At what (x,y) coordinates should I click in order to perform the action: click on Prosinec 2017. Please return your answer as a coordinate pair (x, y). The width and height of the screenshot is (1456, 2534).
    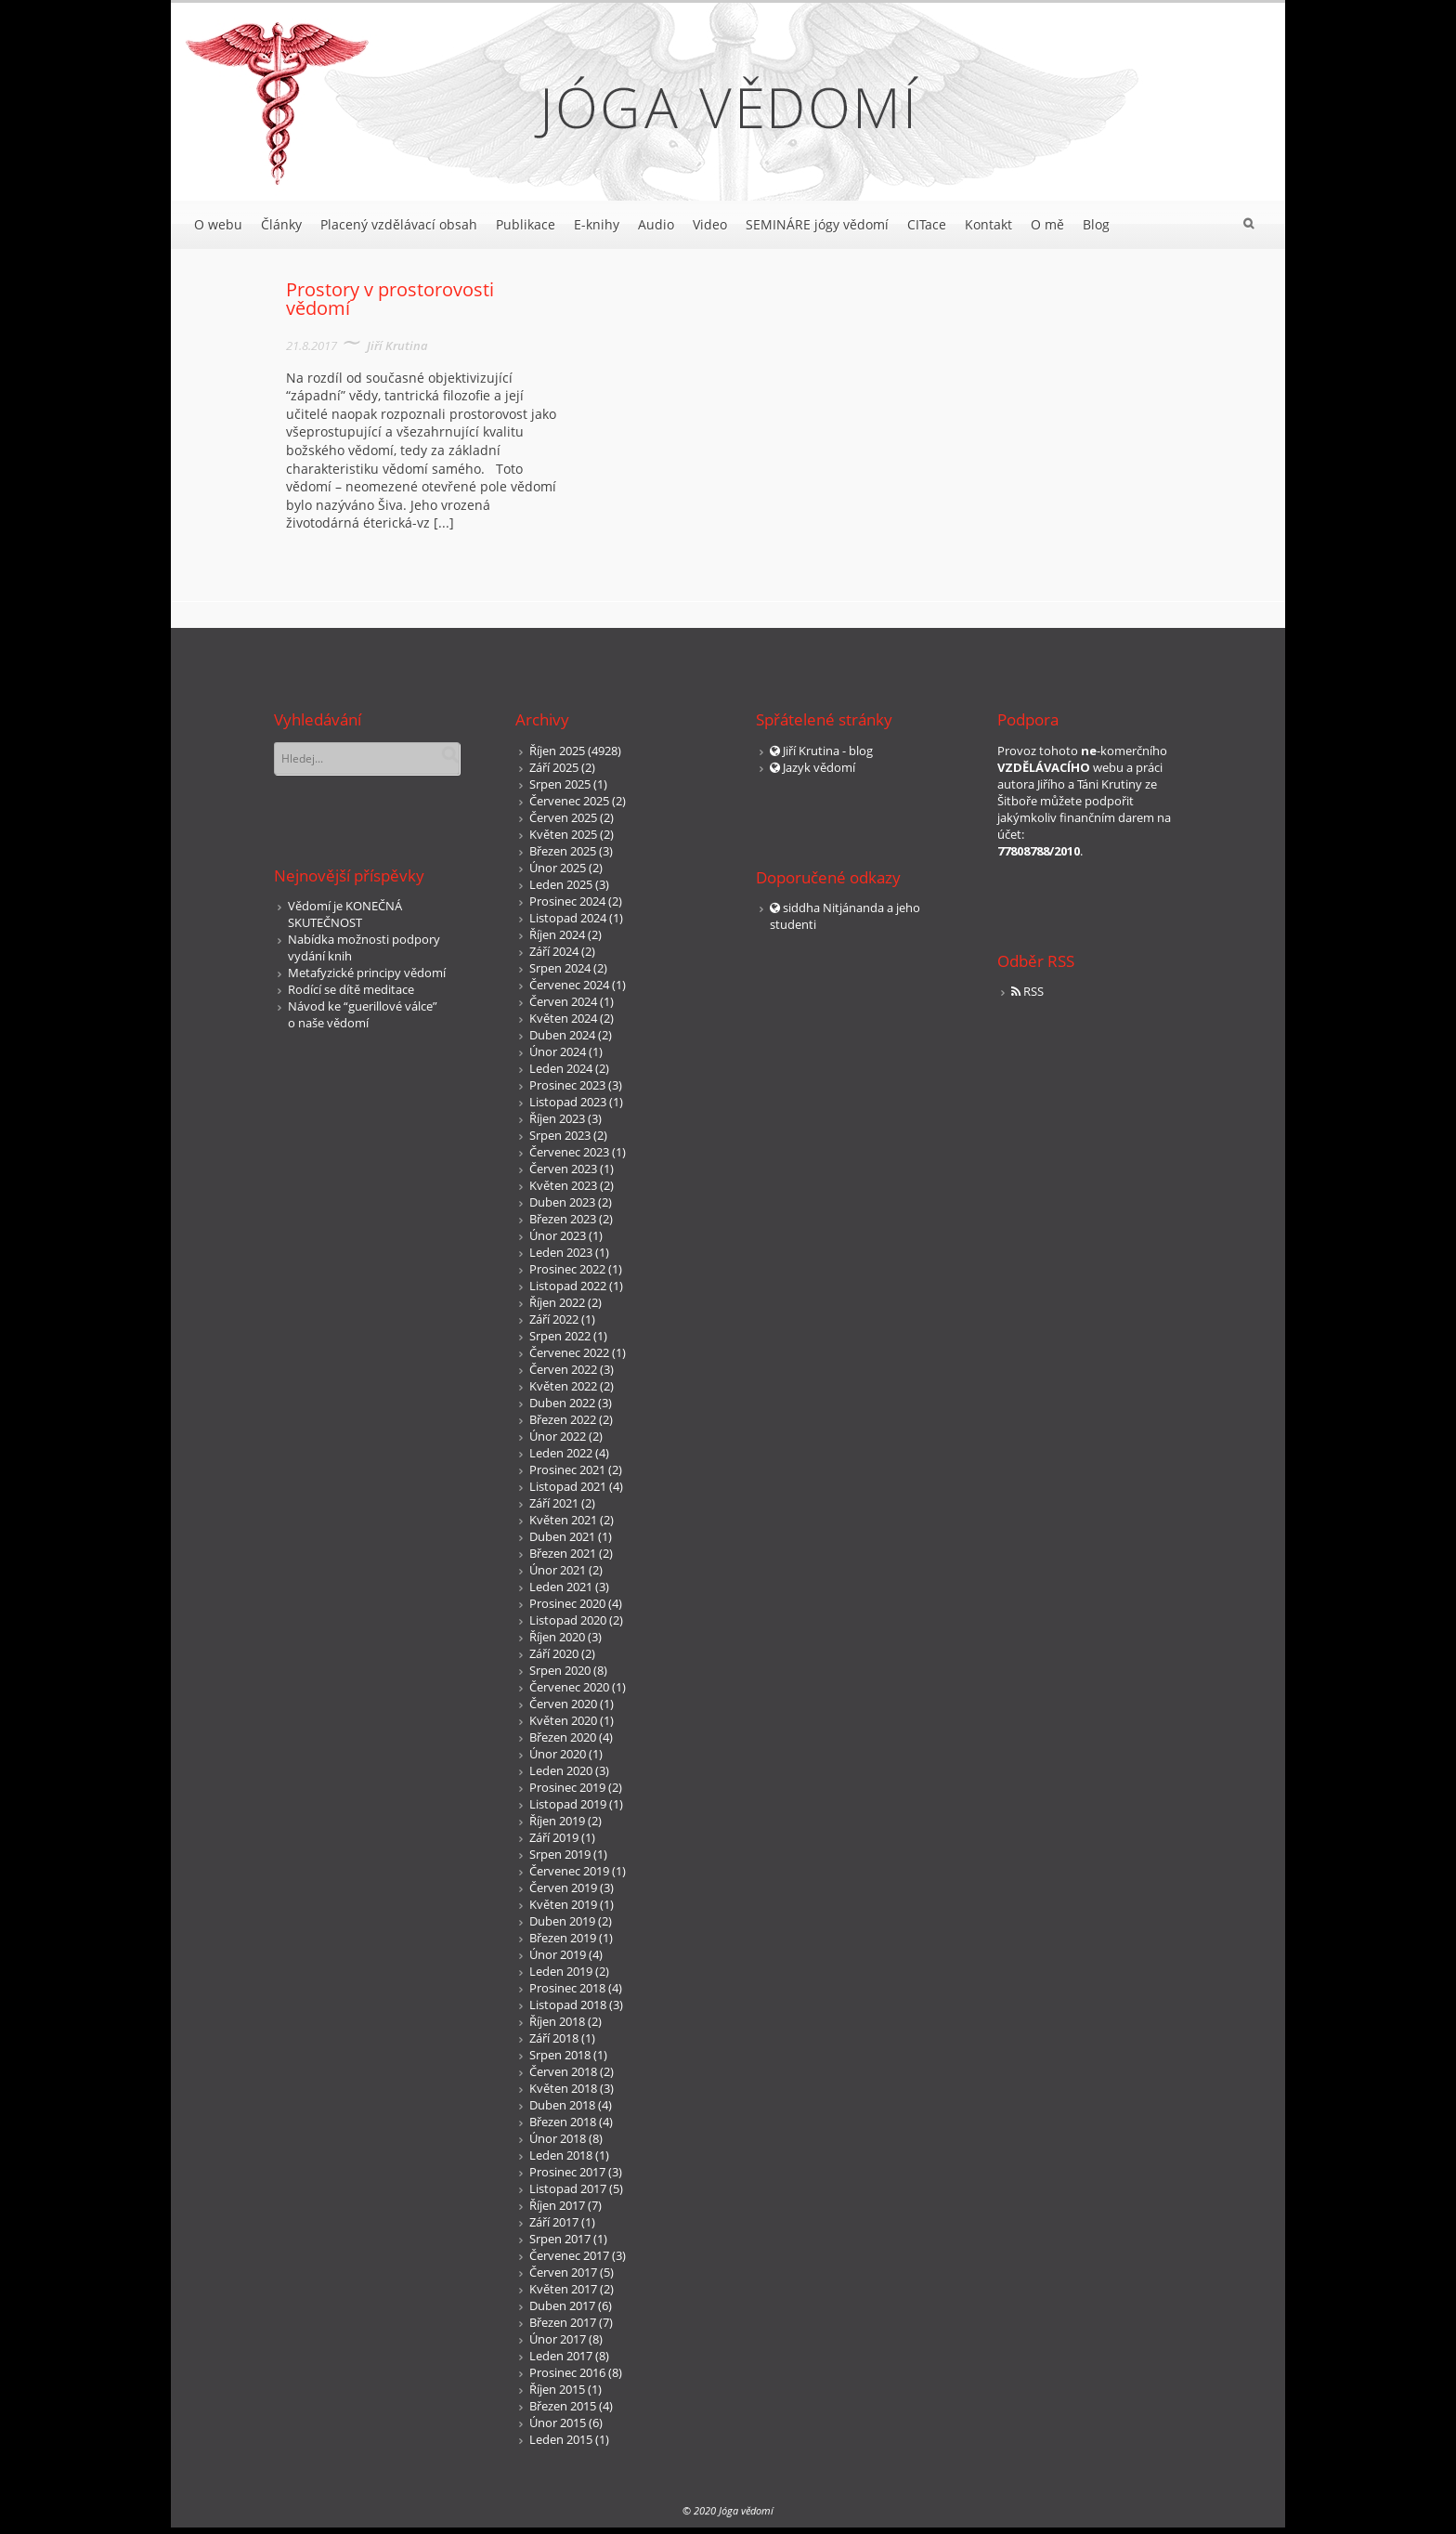
    Looking at the image, I should click on (567, 2171).